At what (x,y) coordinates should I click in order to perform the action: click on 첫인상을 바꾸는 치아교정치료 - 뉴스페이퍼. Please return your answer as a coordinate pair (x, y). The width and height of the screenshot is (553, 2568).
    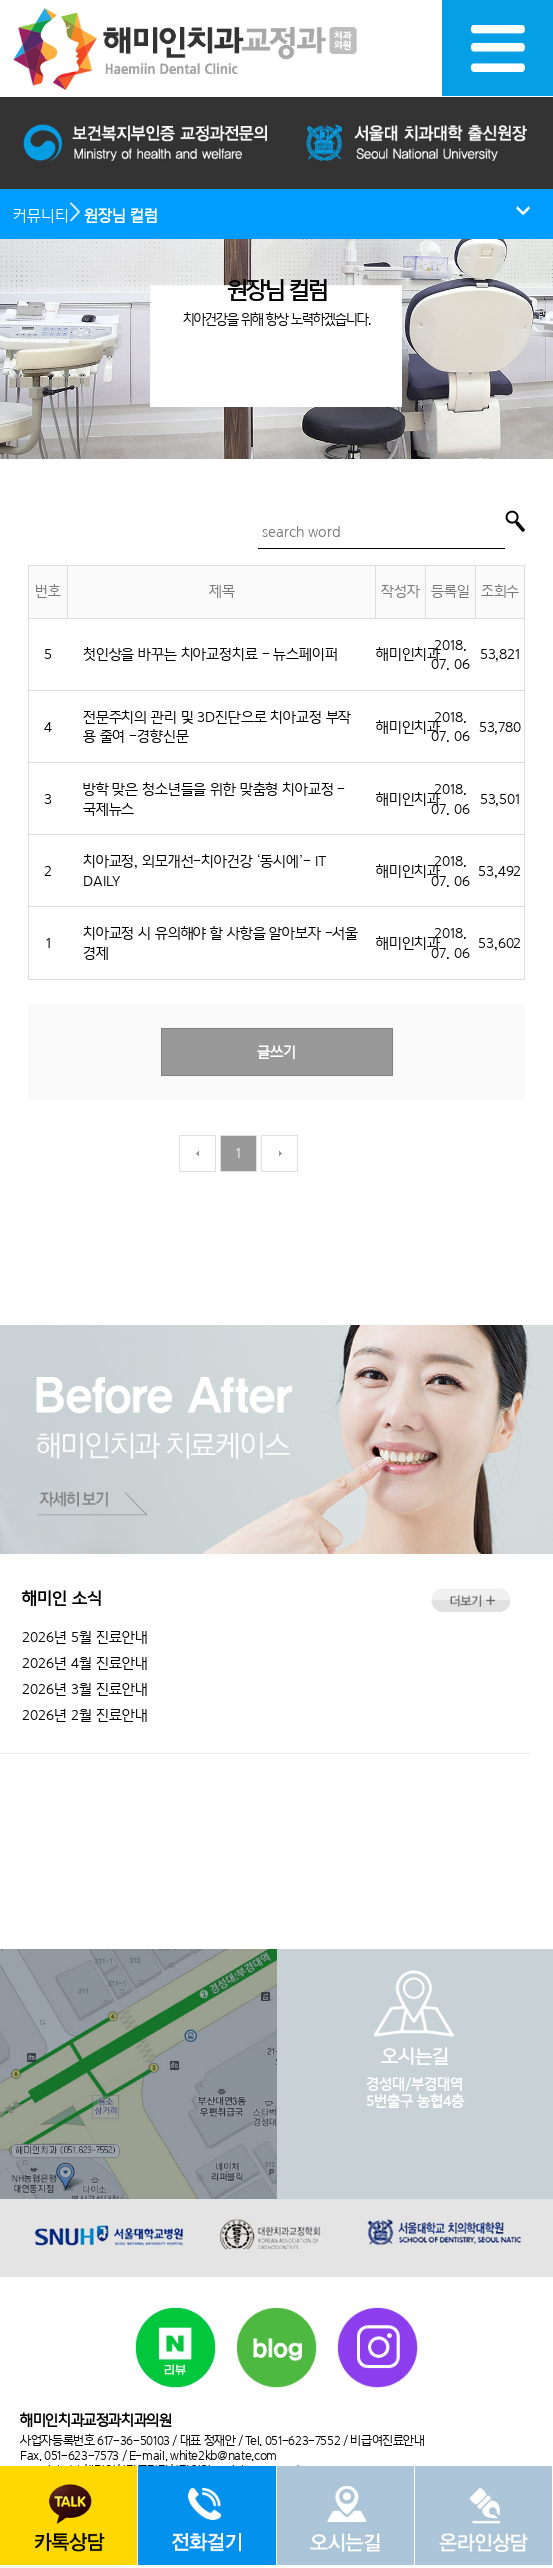
    Looking at the image, I should click on (210, 653).